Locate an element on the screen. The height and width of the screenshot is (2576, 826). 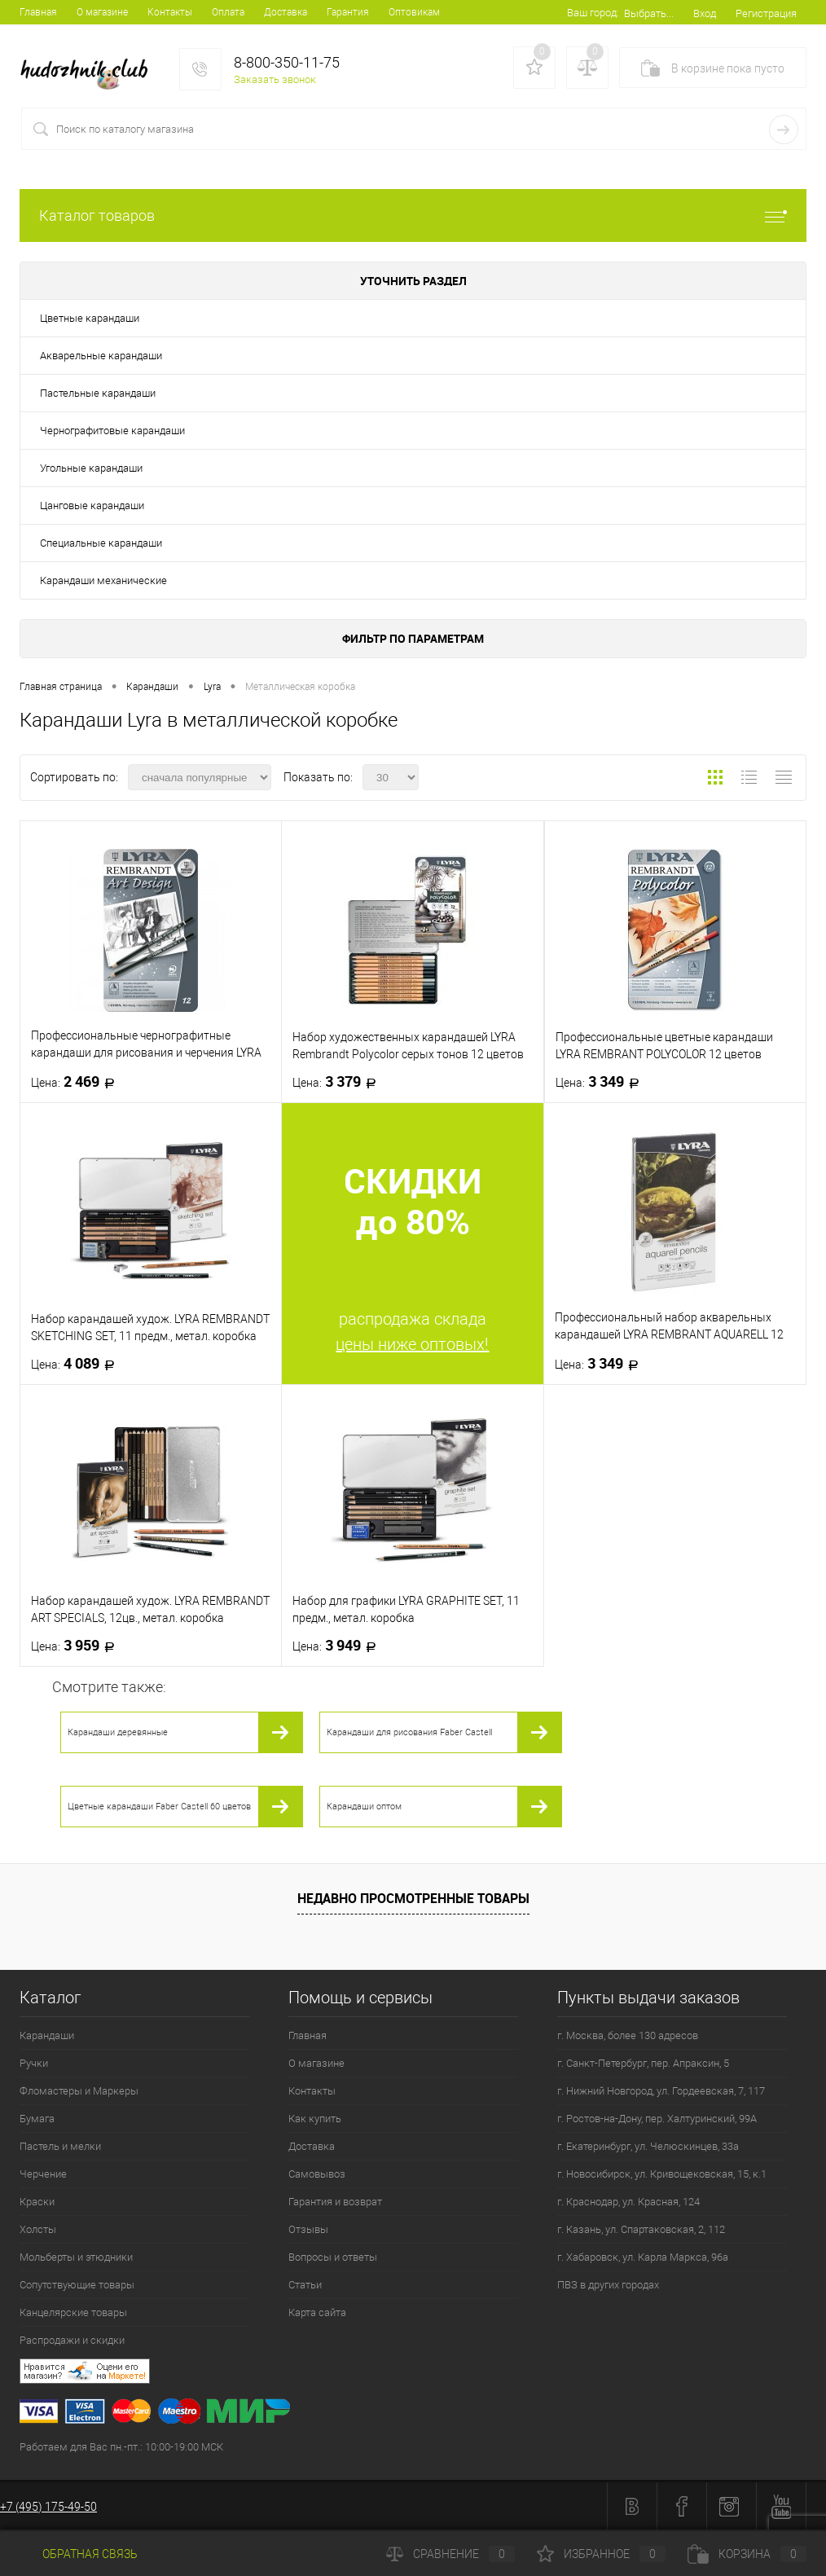
Черчение is located at coordinates (43, 2174).